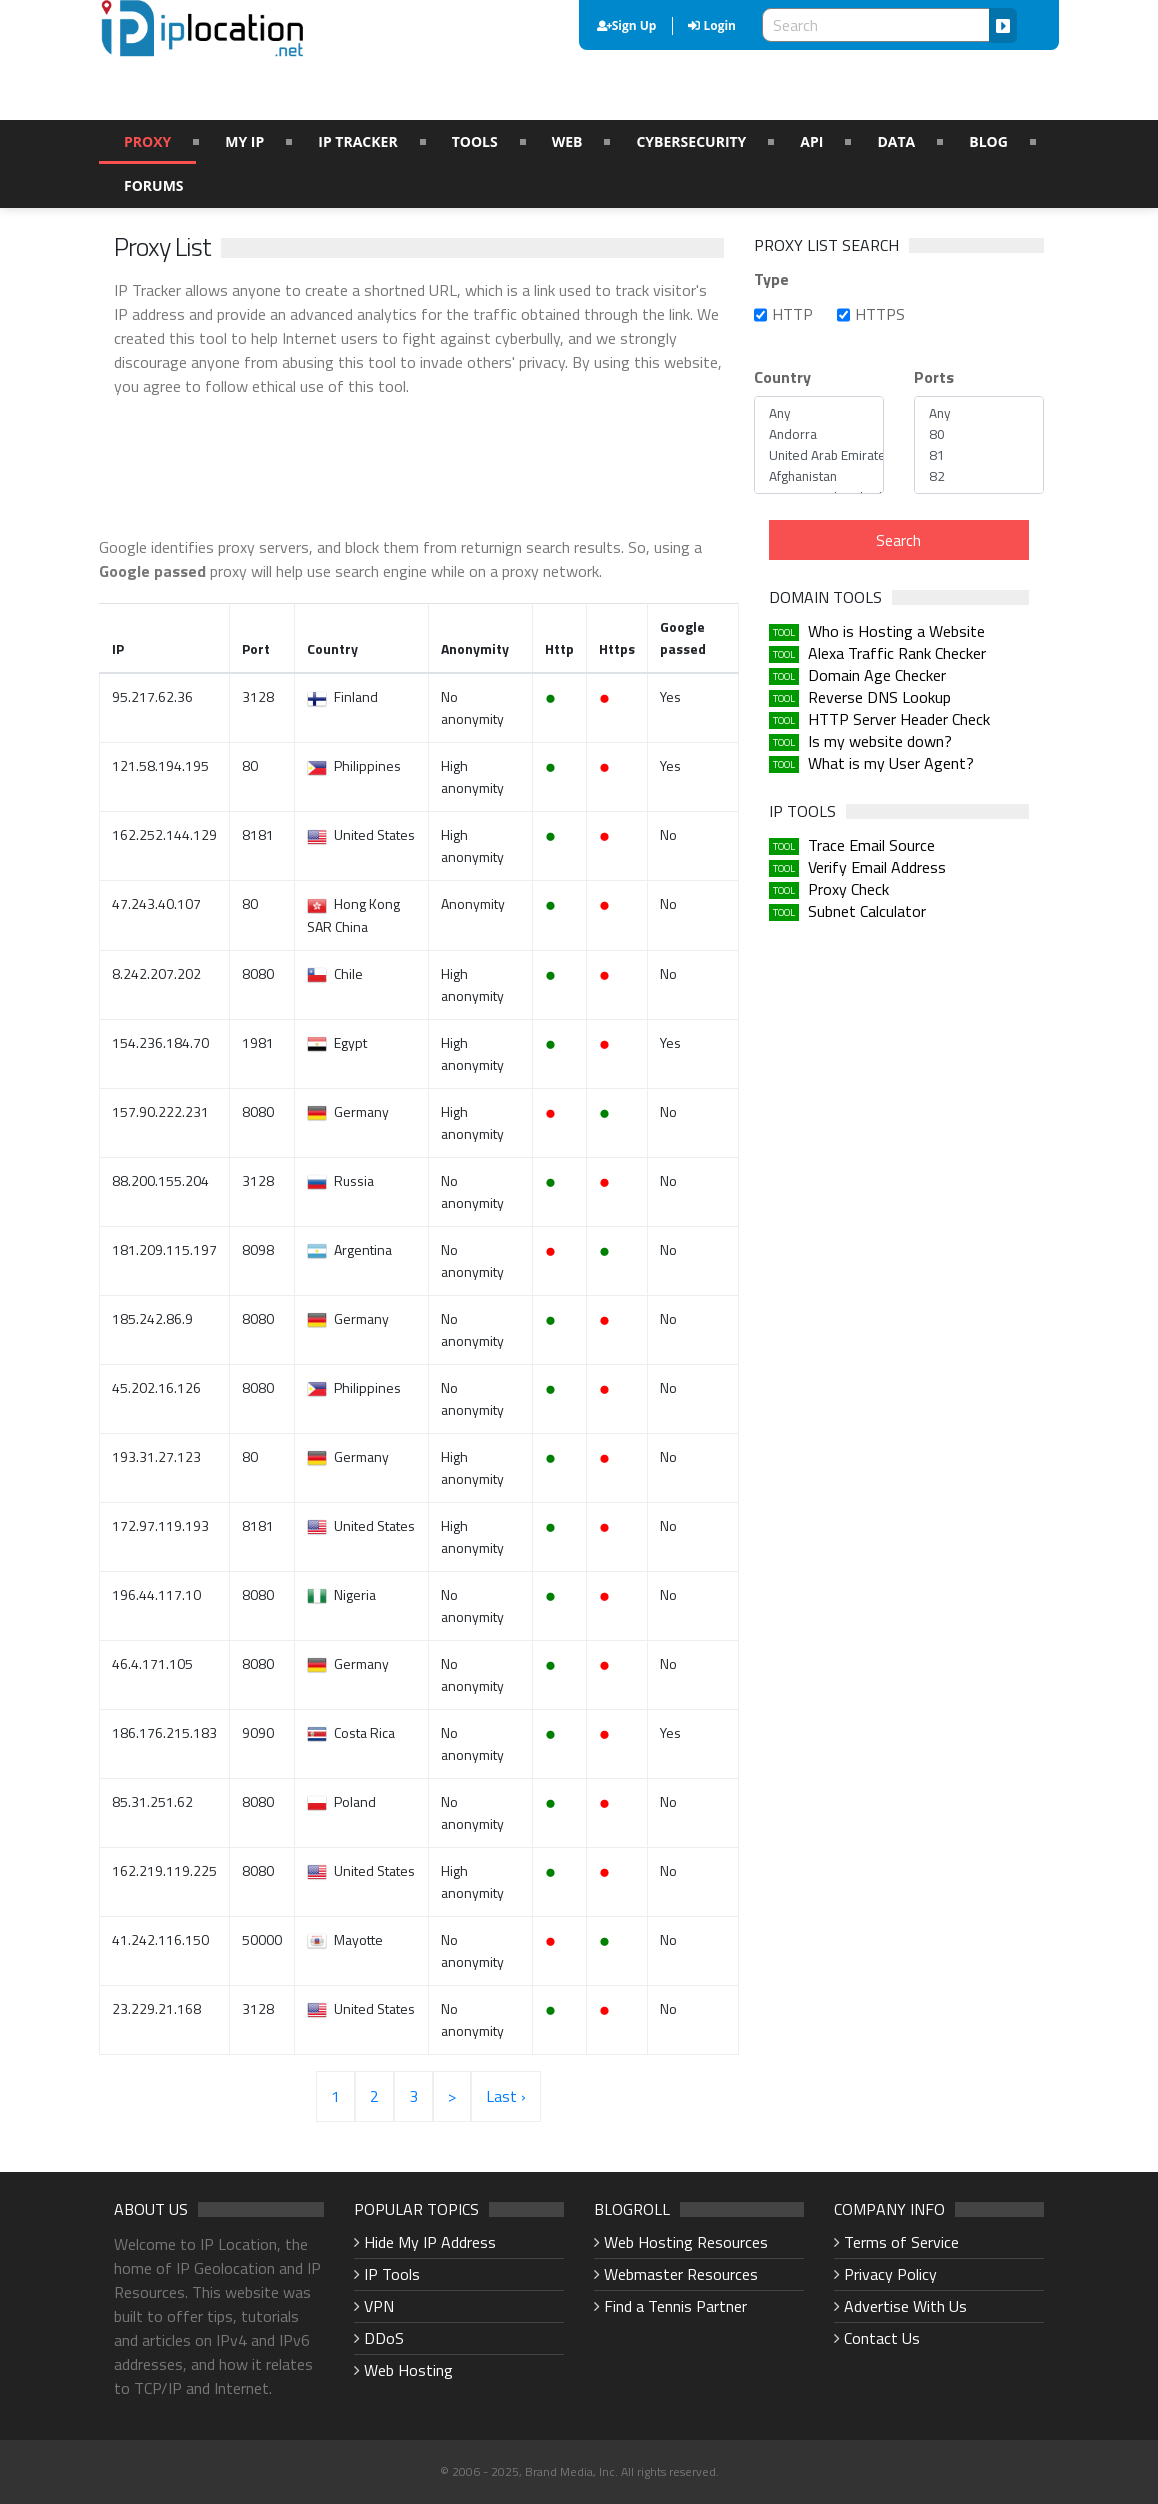  I want to click on HTTP Server Header Check, so click(899, 719).